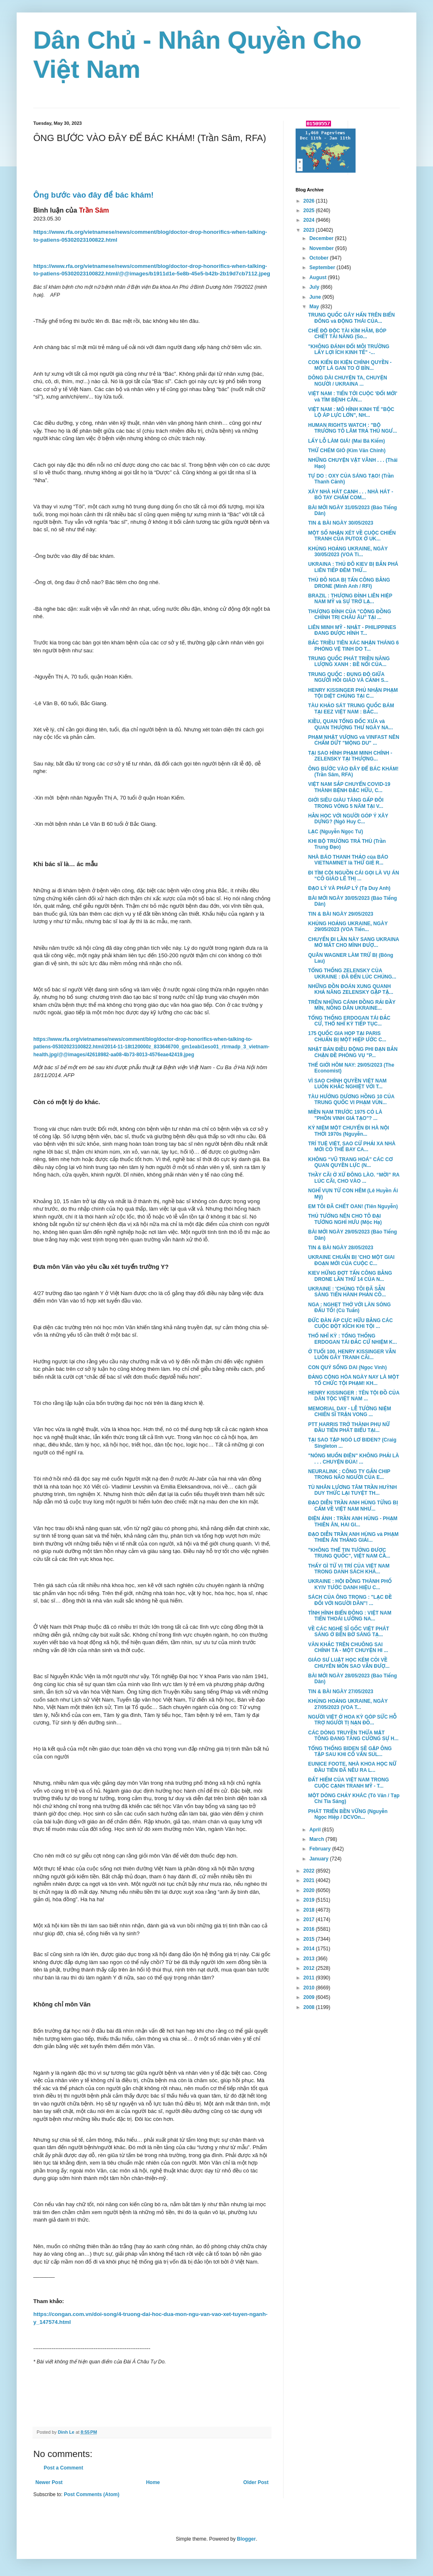 This screenshot has height=2576, width=433. I want to click on TÀU KHẢO SÁT TRUNG QUỐC BÁM TẠI EEZ VIỆT NAM : BẮC..., so click(351, 708).